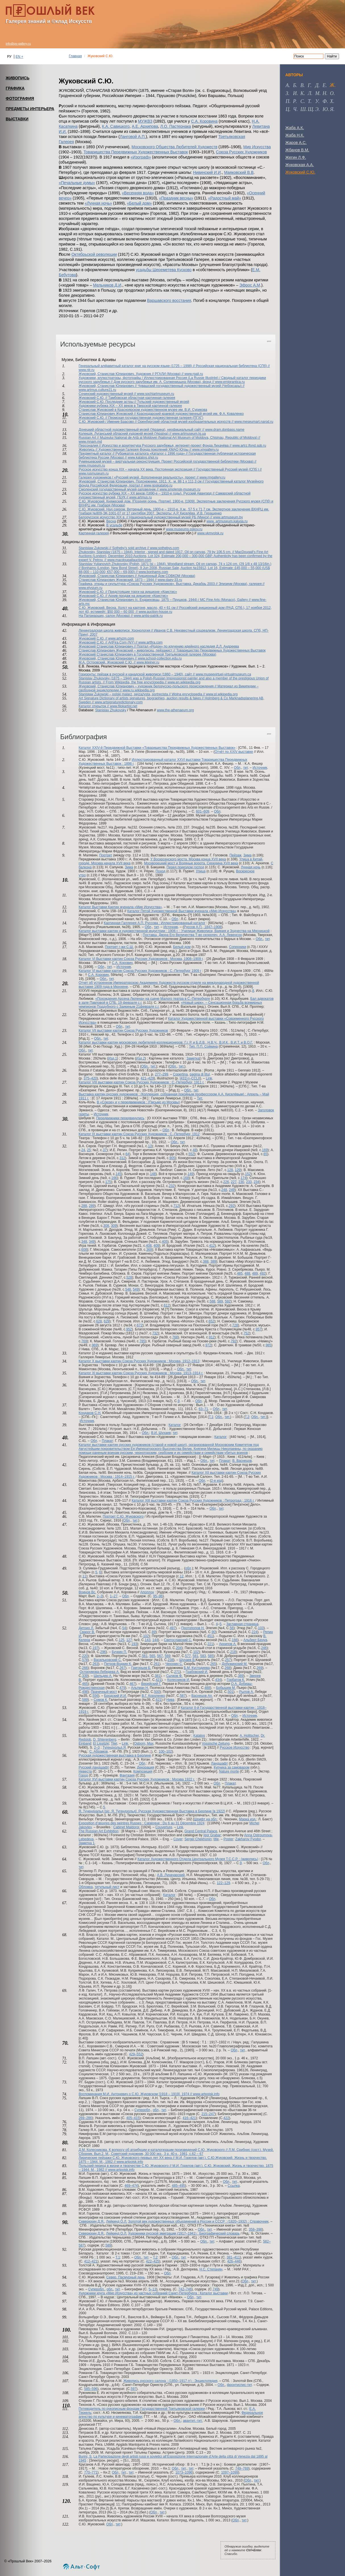  I want to click on www.goskatalog.ru, so click(158, 485).